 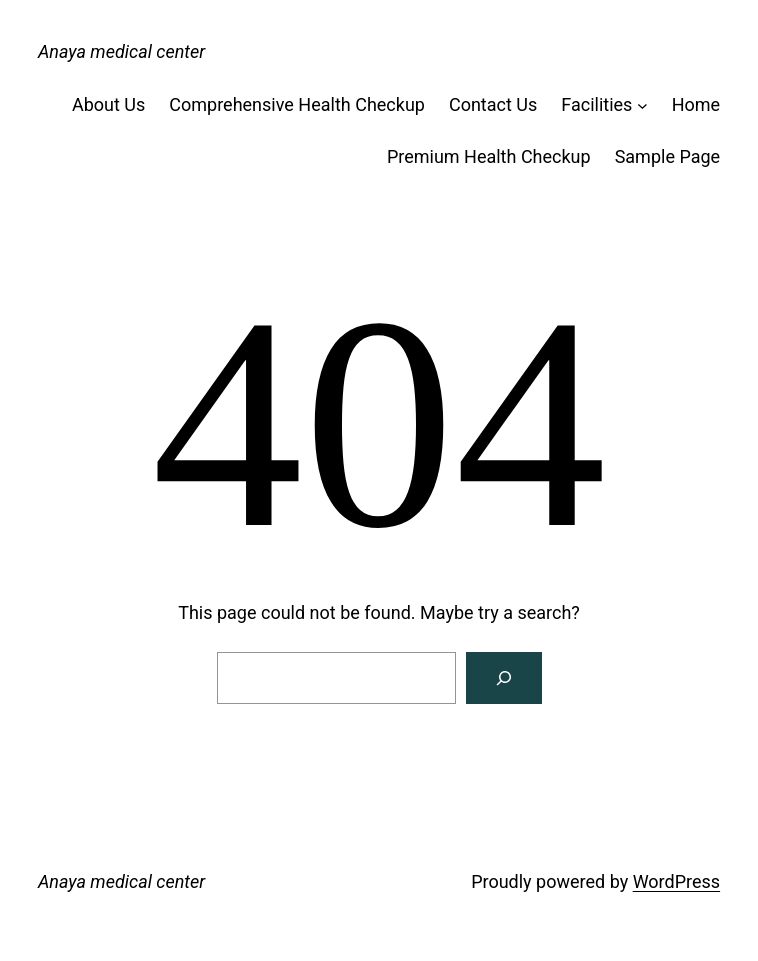 What do you see at coordinates (493, 104) in the screenshot?
I see `Contact Us` at bounding box center [493, 104].